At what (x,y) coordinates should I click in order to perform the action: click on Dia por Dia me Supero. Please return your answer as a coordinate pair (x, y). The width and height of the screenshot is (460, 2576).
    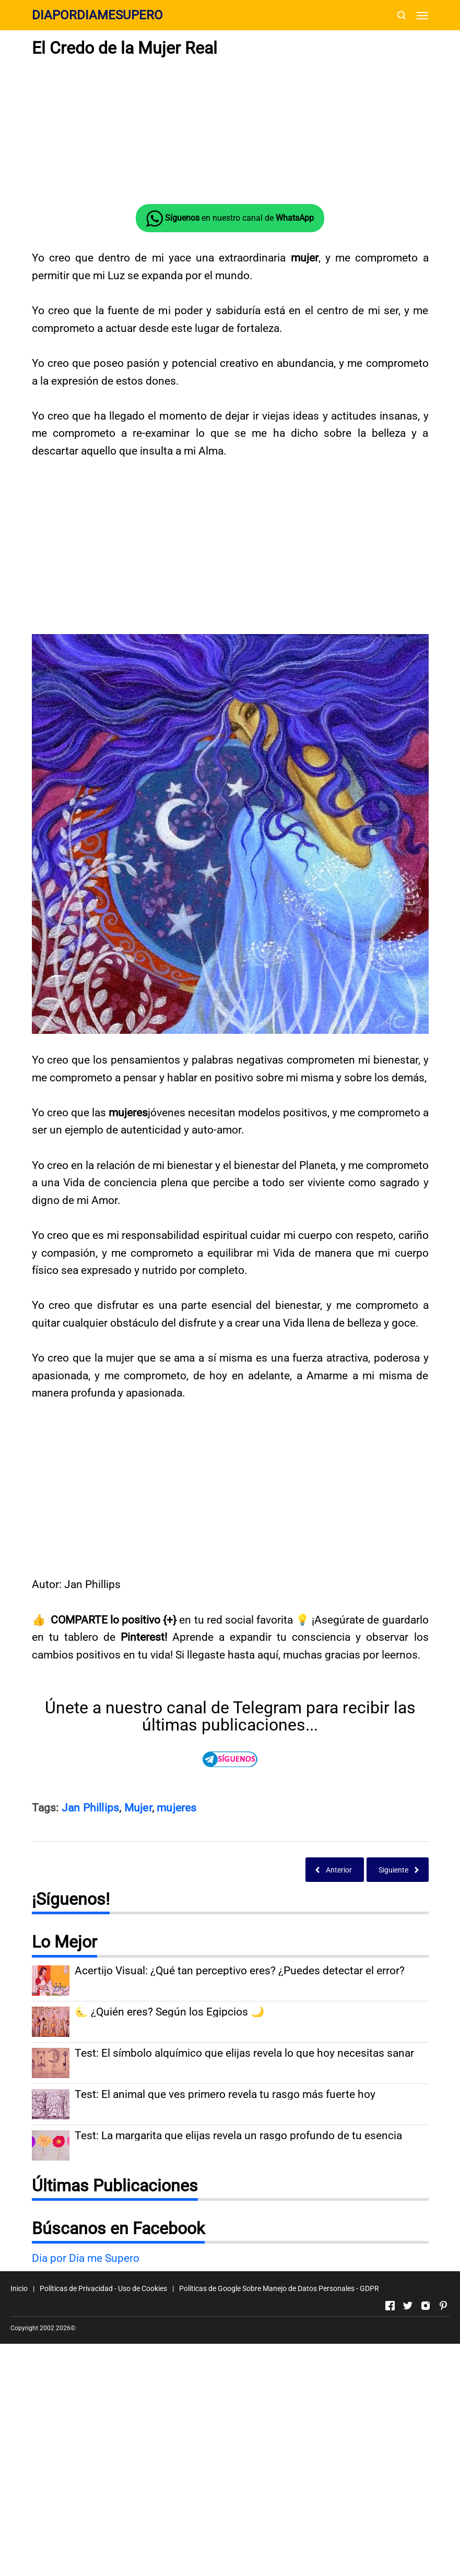
    Looking at the image, I should click on (85, 2258).